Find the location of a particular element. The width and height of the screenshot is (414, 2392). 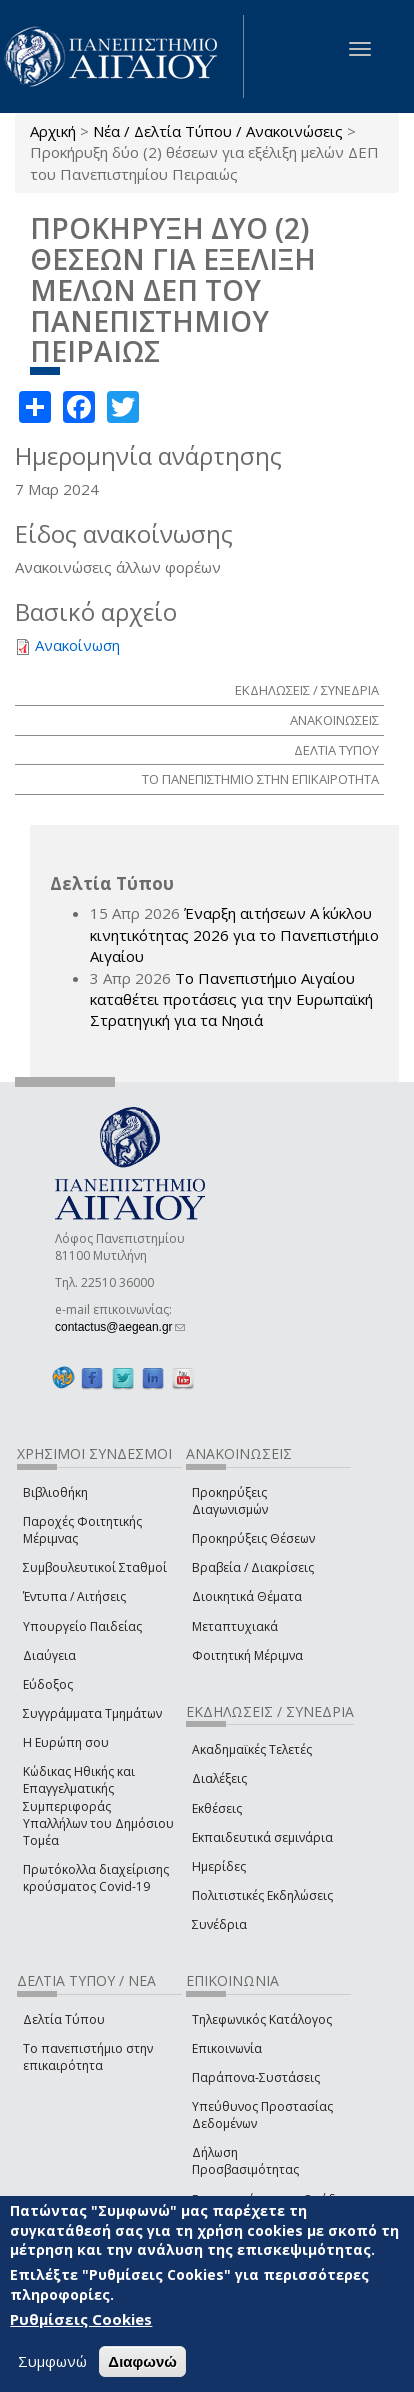

Το Πανεπιστήμιο Αιγαίου καταθέτει προτάσεις για την Ευρωπαϊκή Στρατηγική για τα Νησιά is located at coordinates (231, 999).